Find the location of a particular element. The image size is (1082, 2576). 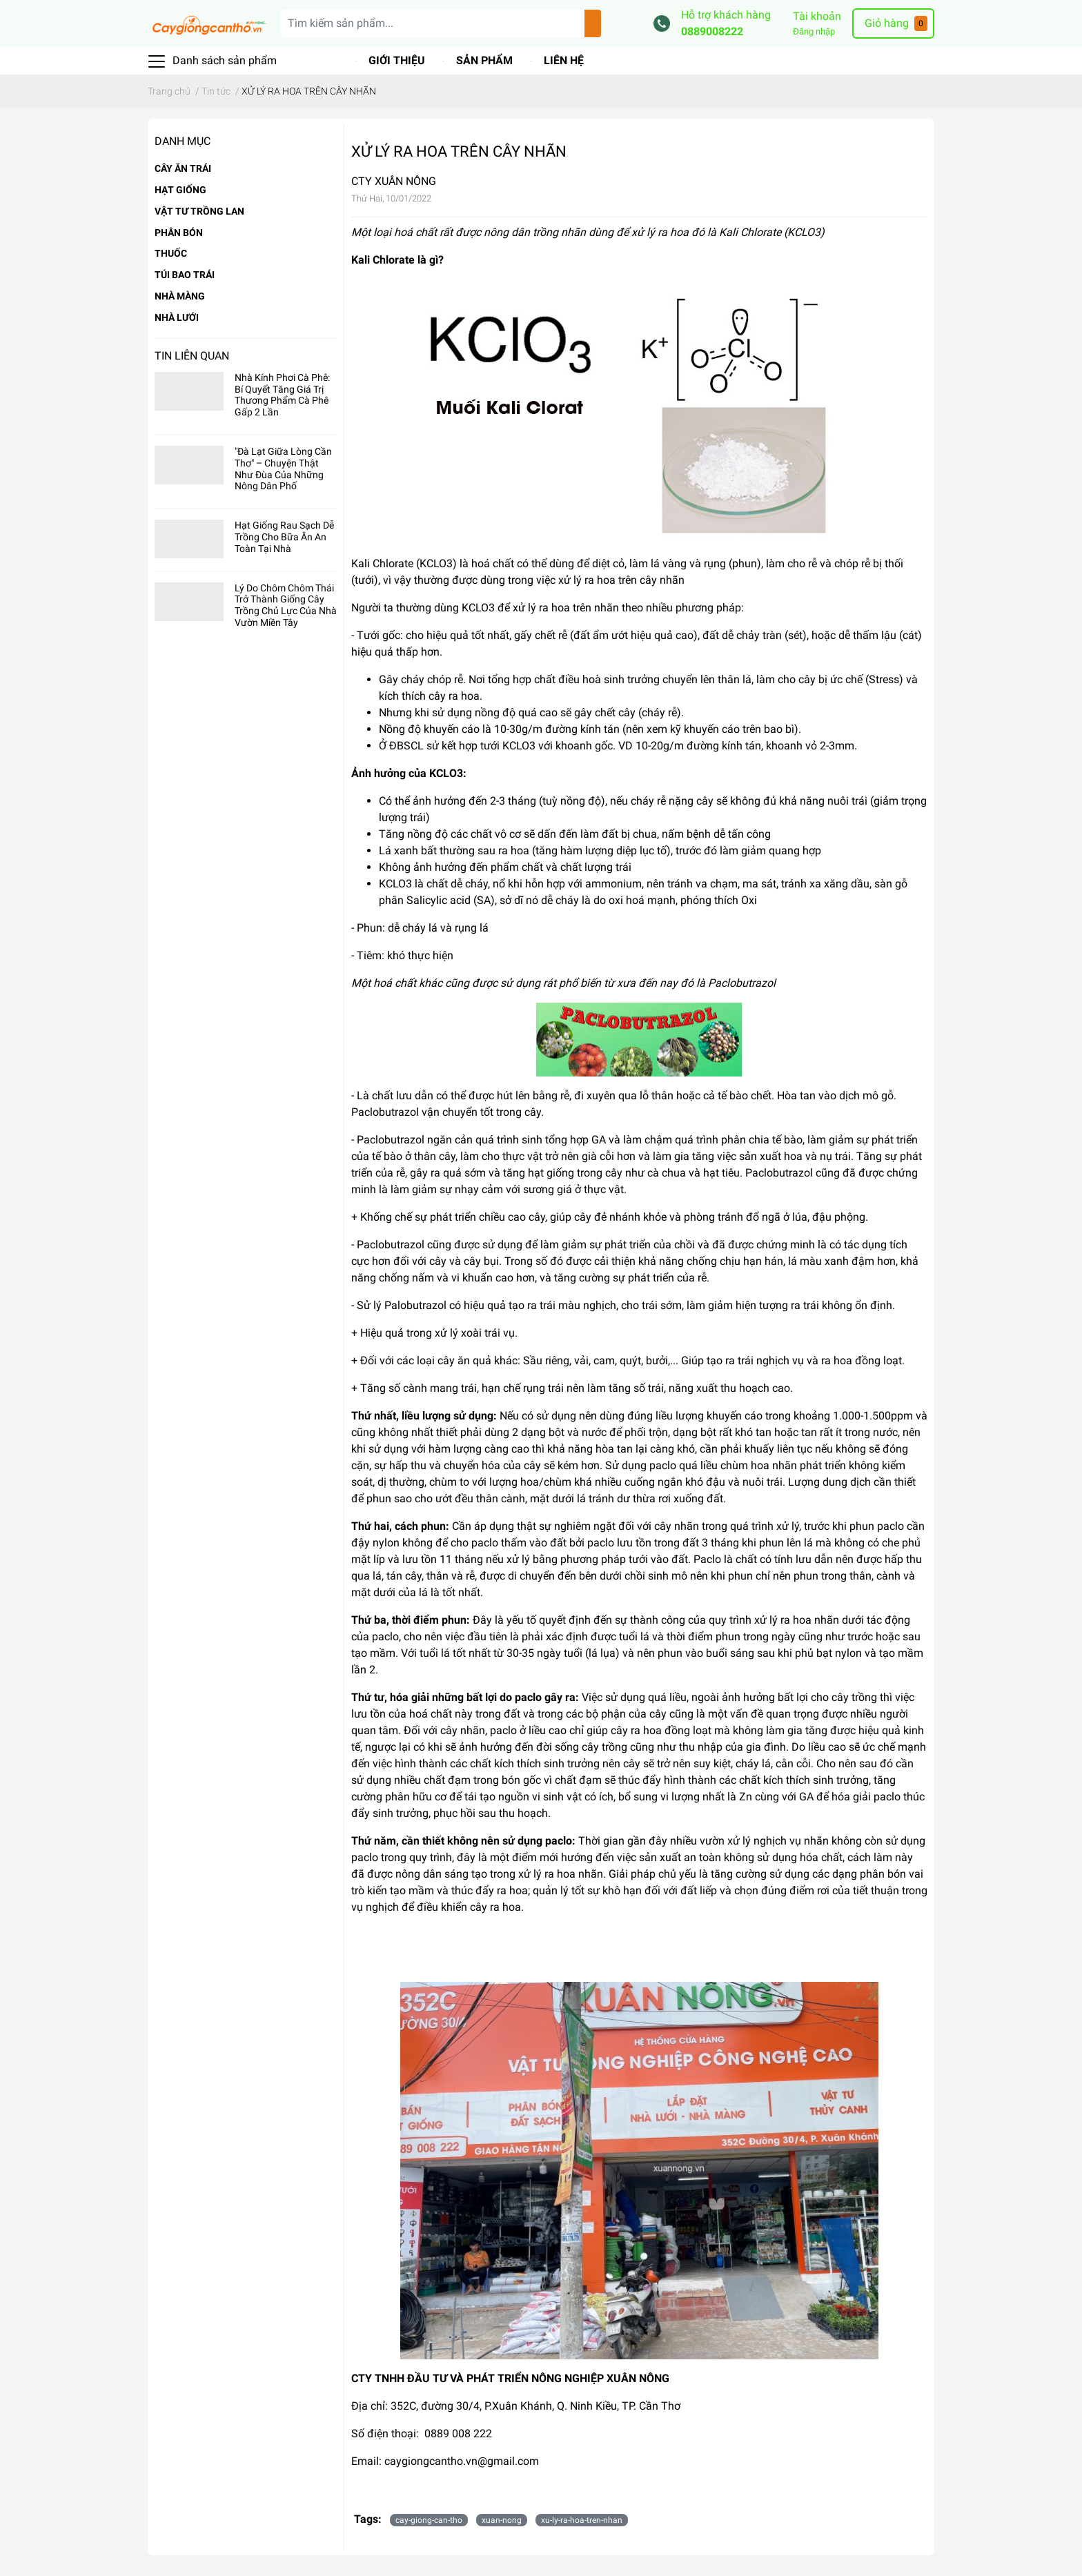

VẬT TƯ TRỒNG LAN is located at coordinates (199, 211).